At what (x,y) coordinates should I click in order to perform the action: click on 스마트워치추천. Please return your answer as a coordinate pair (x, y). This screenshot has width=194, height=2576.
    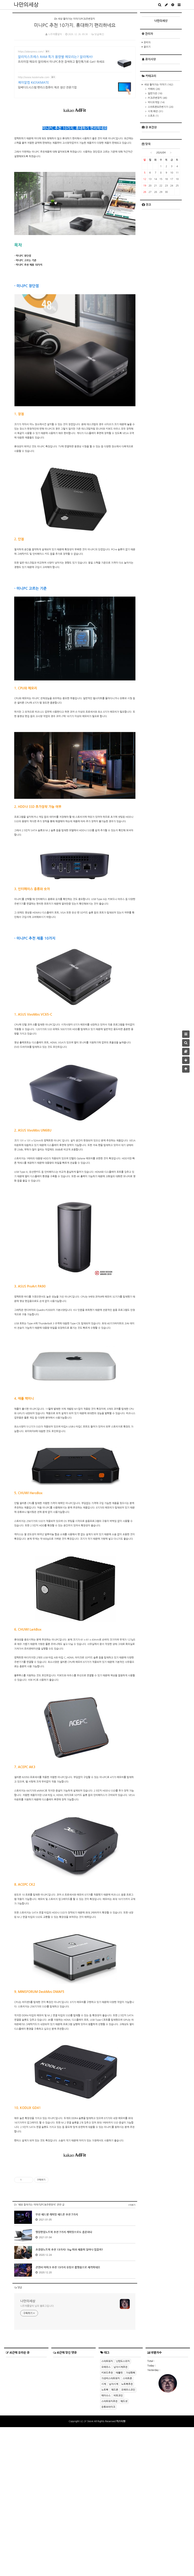
    Looking at the image, I should click on (109, 2451).